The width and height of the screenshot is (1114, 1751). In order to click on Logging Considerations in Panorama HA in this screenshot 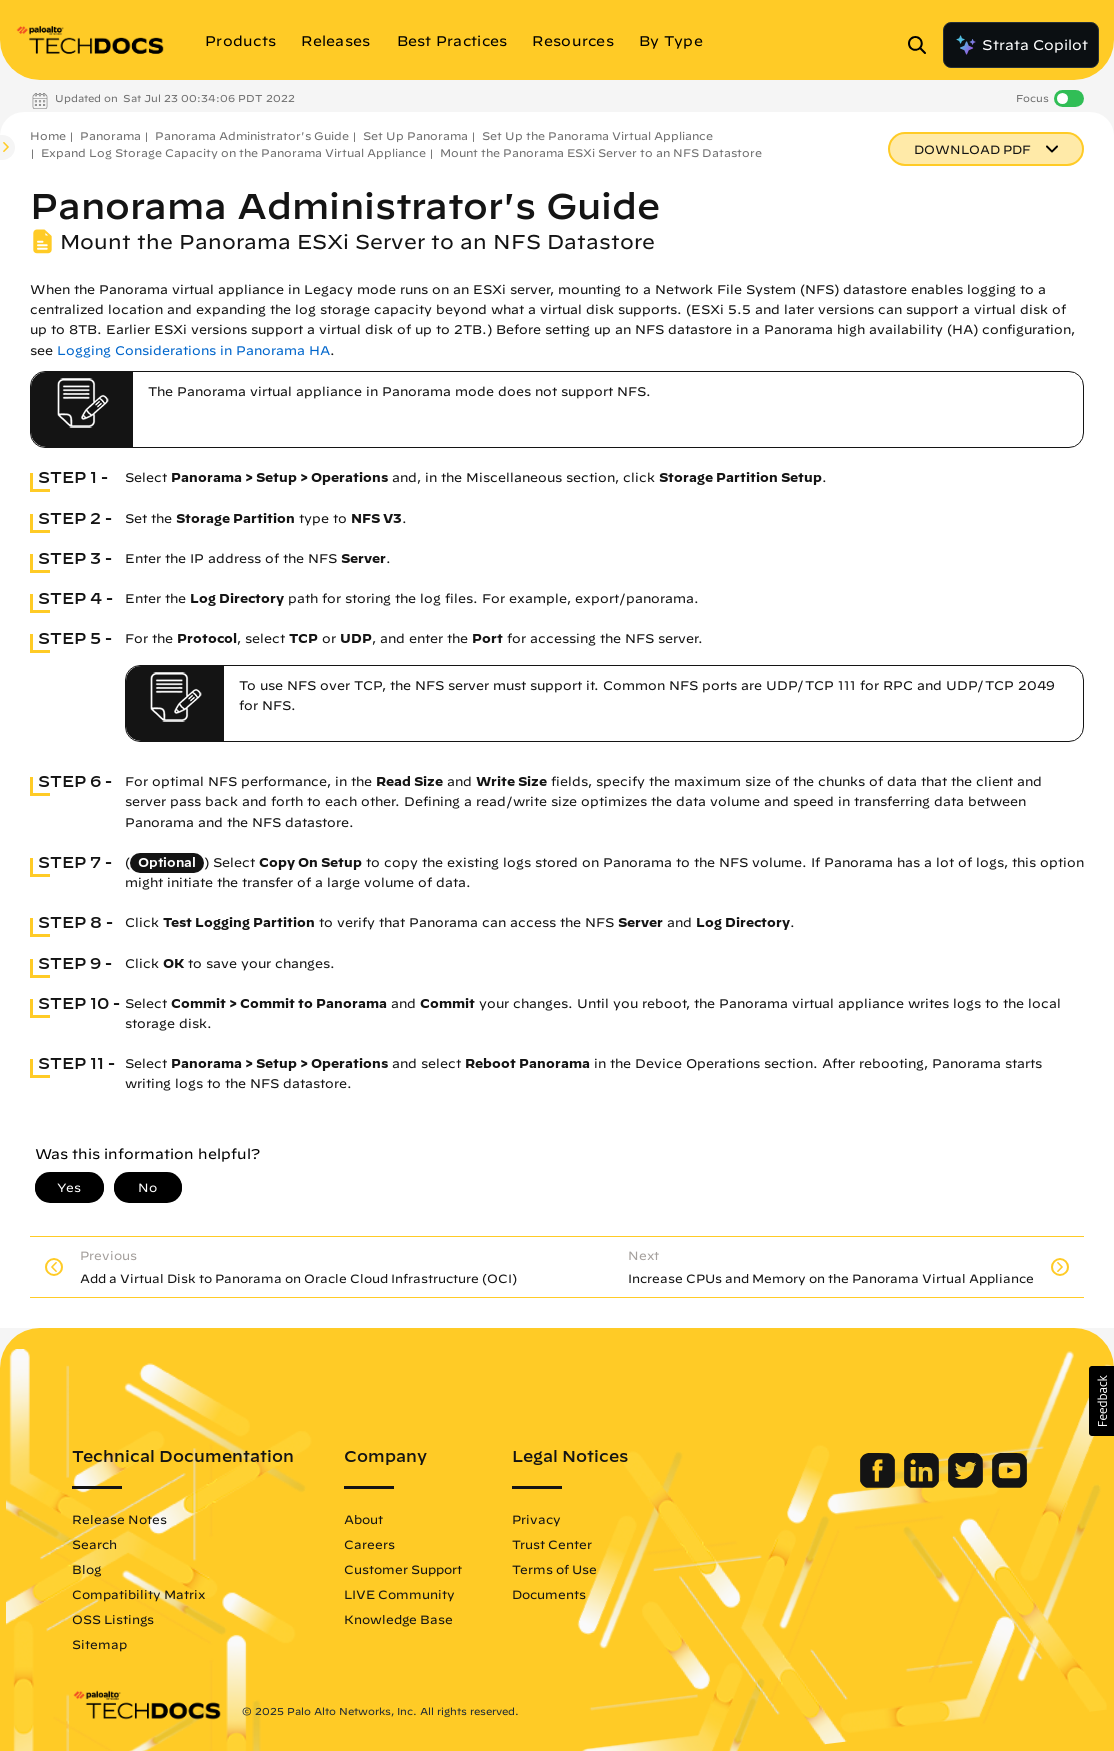, I will do `click(193, 350)`.